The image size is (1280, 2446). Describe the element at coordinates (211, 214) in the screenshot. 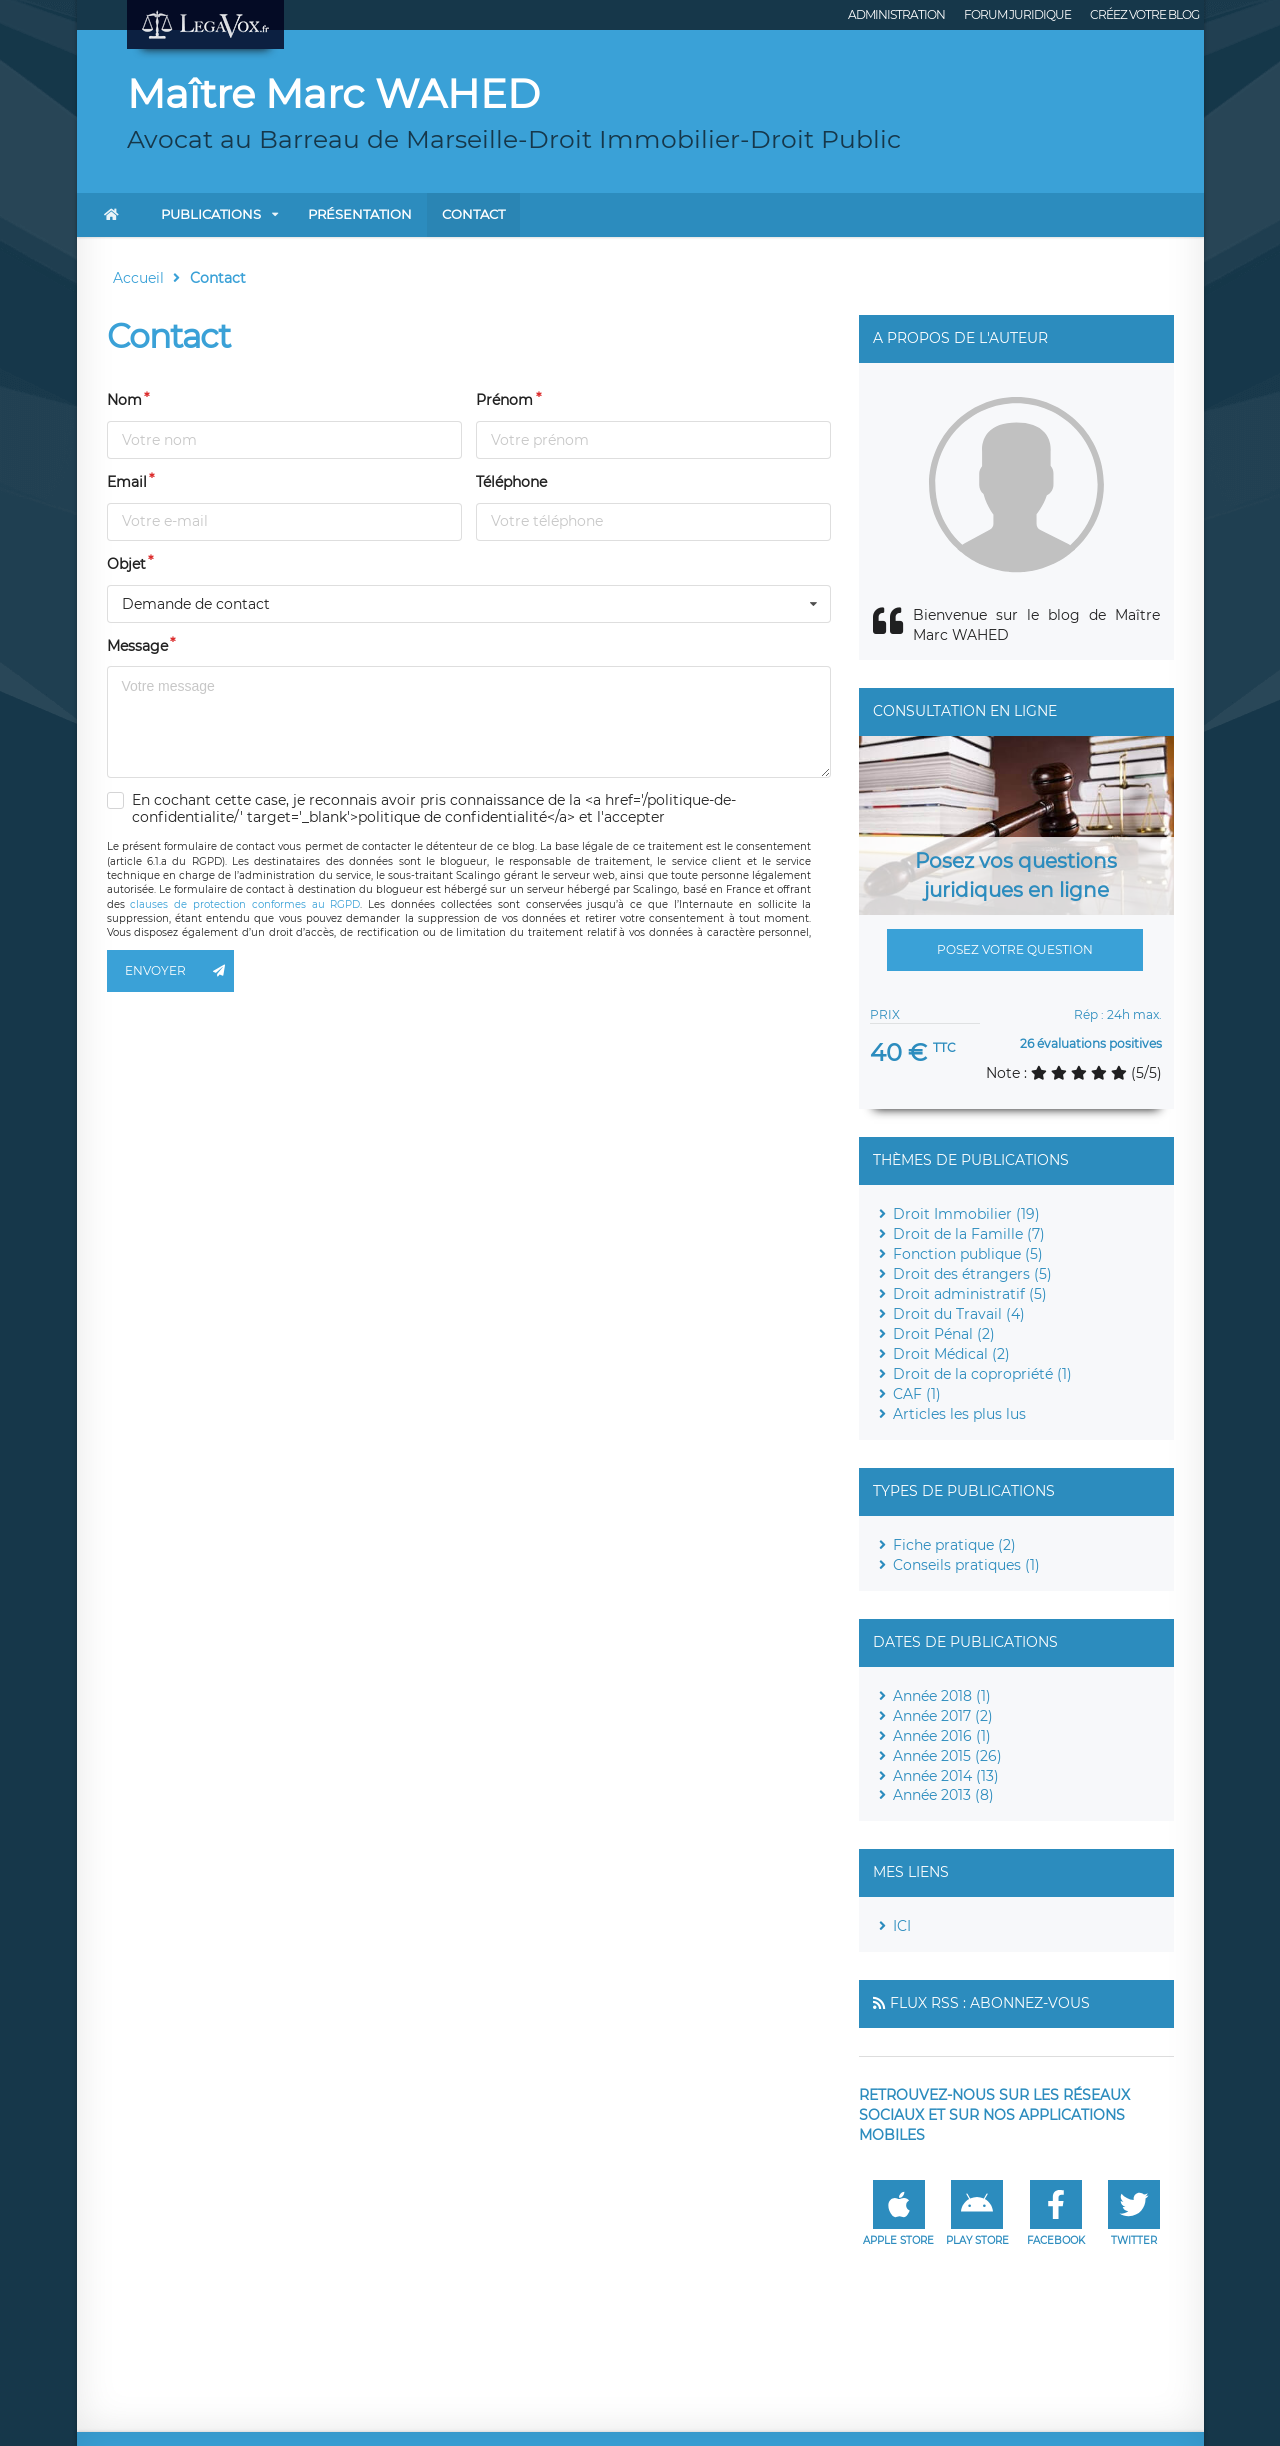

I see `Publications` at that location.